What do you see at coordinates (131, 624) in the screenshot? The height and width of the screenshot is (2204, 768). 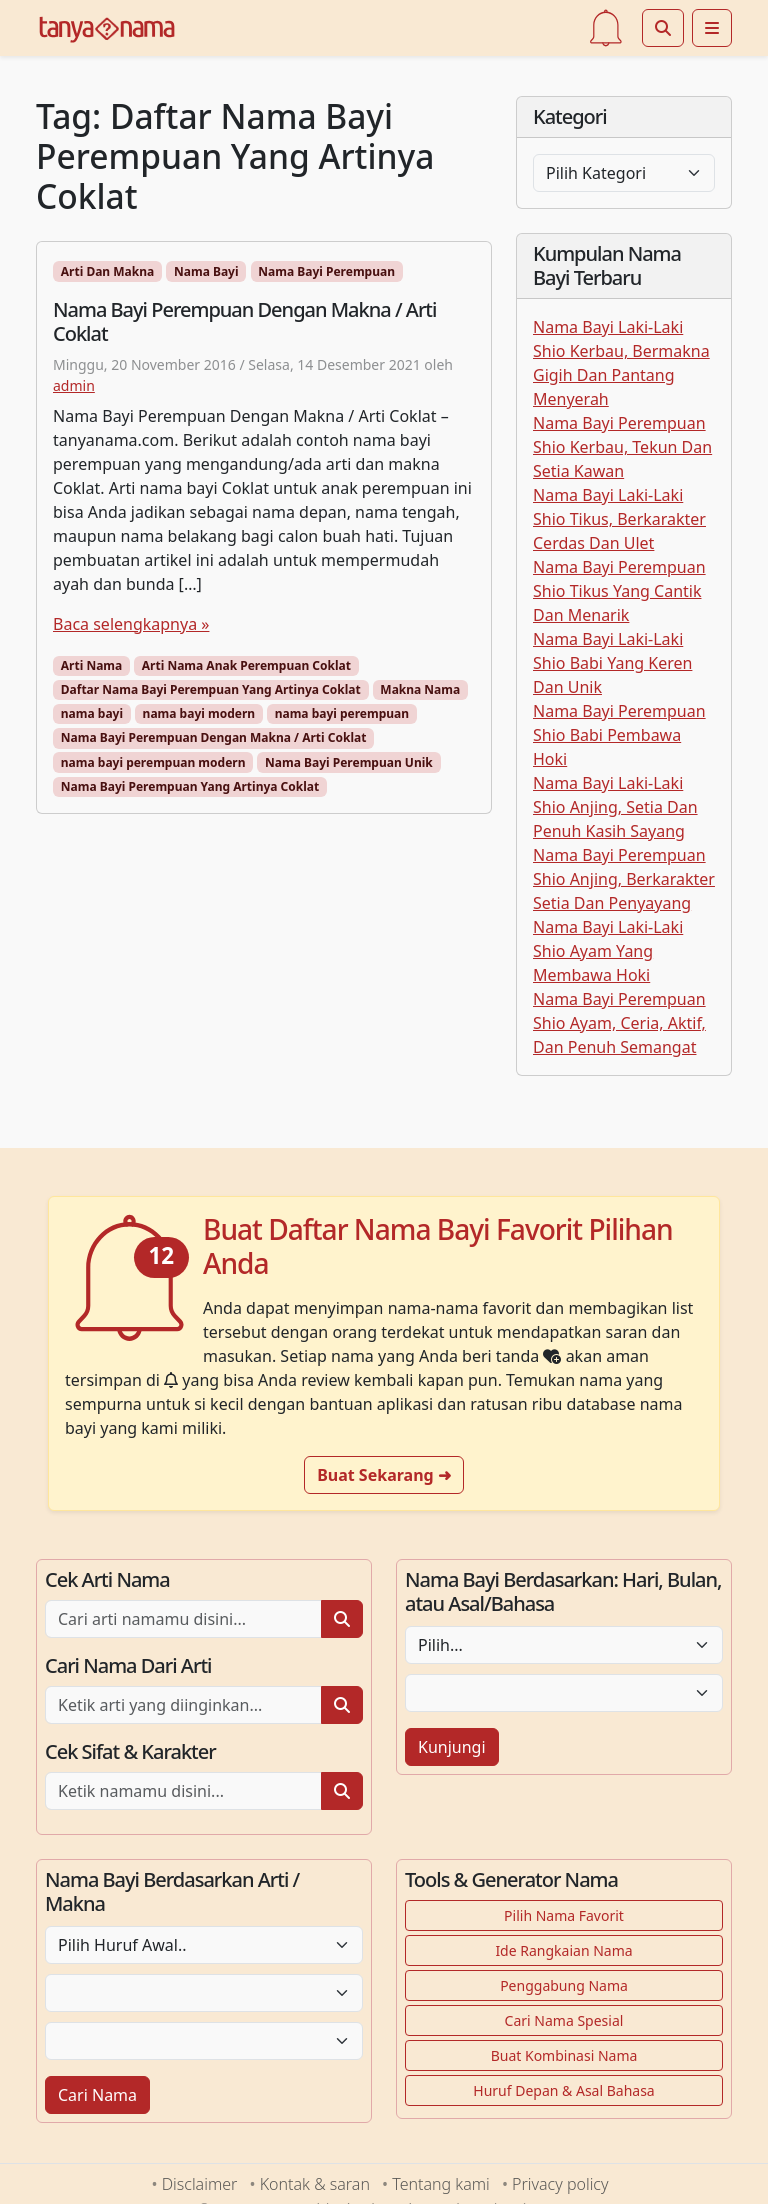 I see `Baca selengkapnya »` at bounding box center [131, 624].